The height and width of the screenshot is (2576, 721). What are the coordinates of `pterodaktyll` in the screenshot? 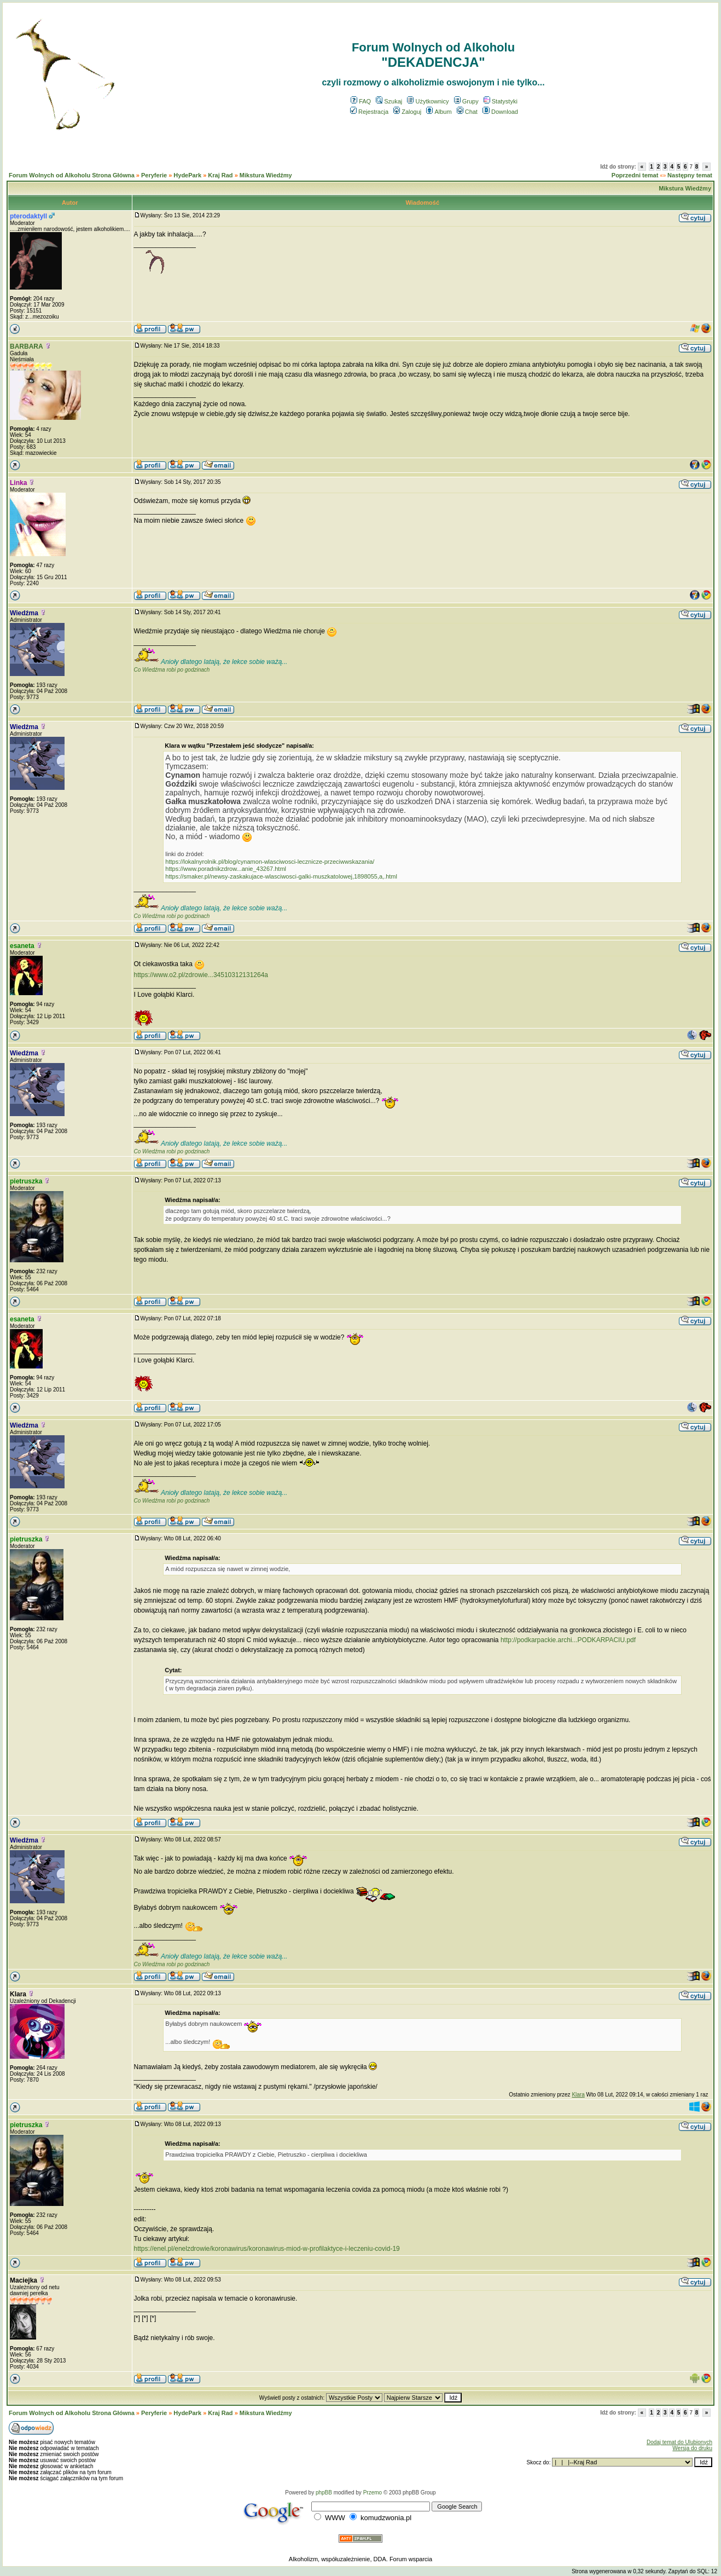 It's located at (28, 216).